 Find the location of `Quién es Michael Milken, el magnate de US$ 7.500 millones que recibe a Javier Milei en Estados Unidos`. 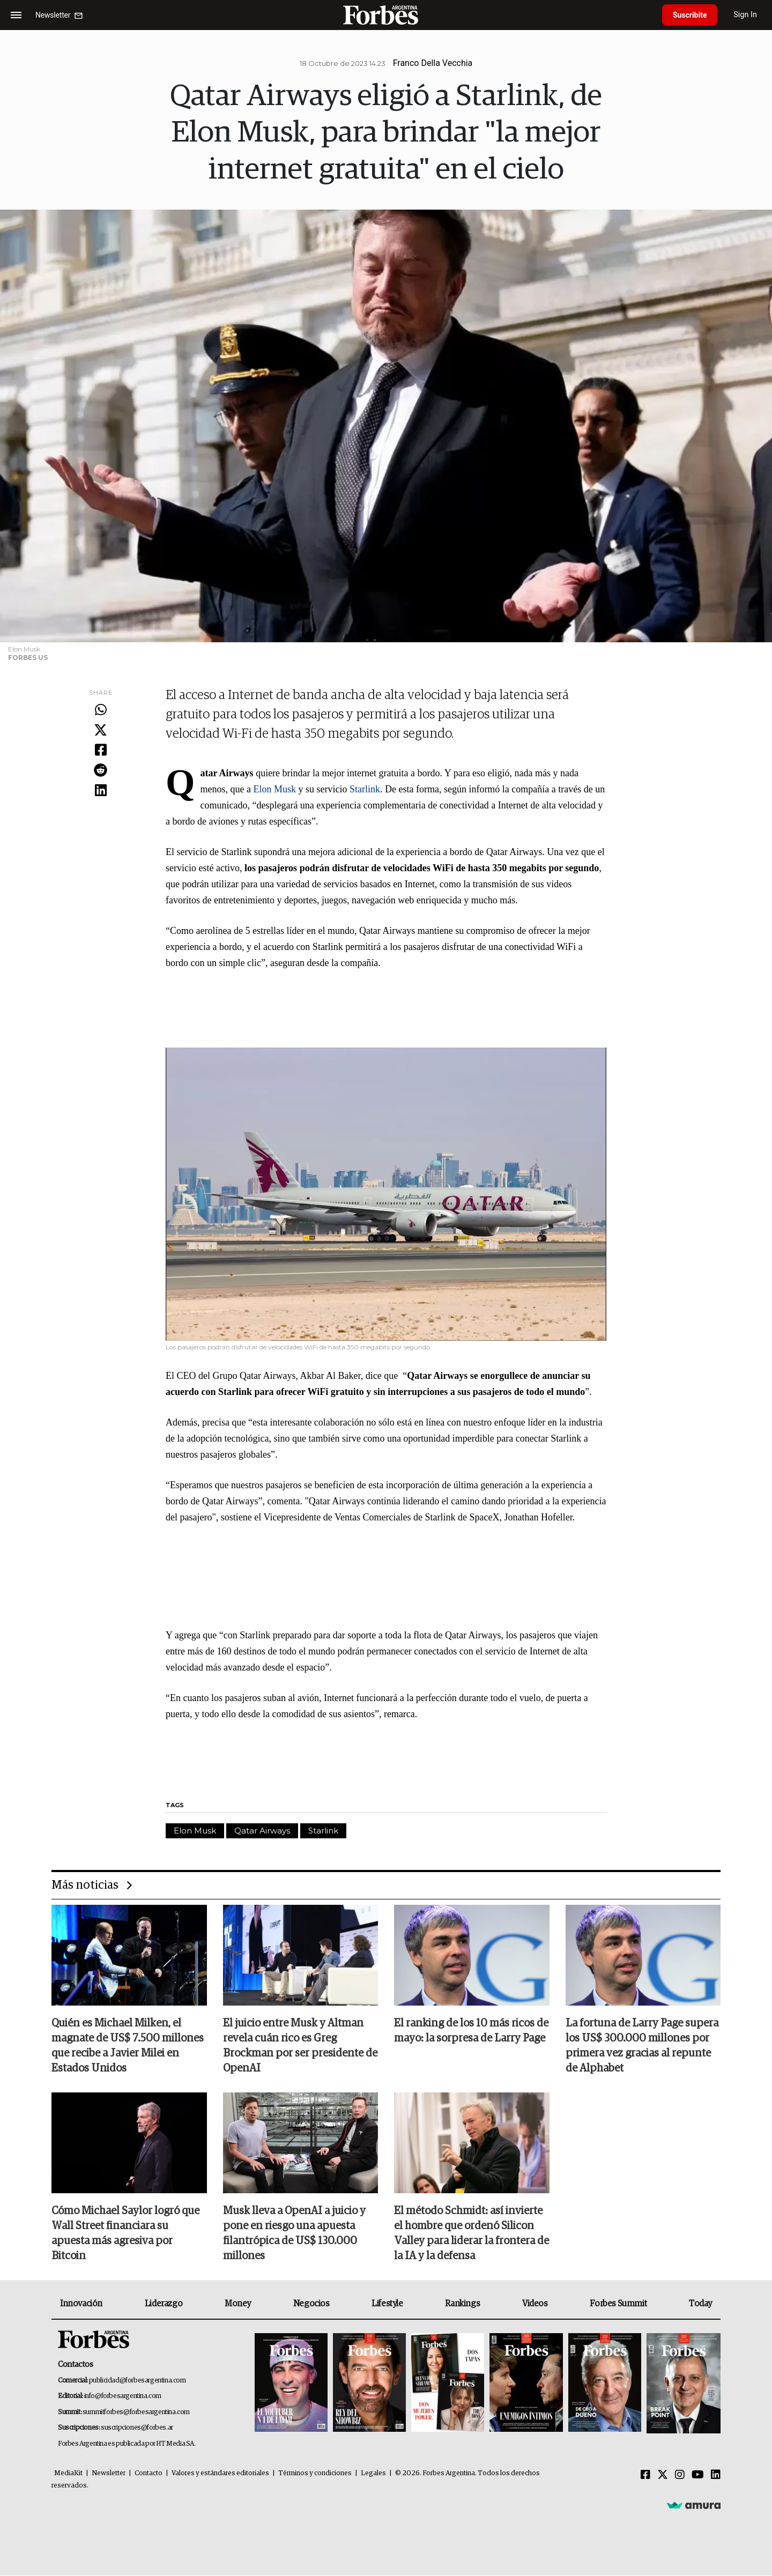

Quién es Michael Milken, el magnate de US$ 7.500 millones que recibe a Javier Milei en Estados Unidos is located at coordinates (127, 2046).